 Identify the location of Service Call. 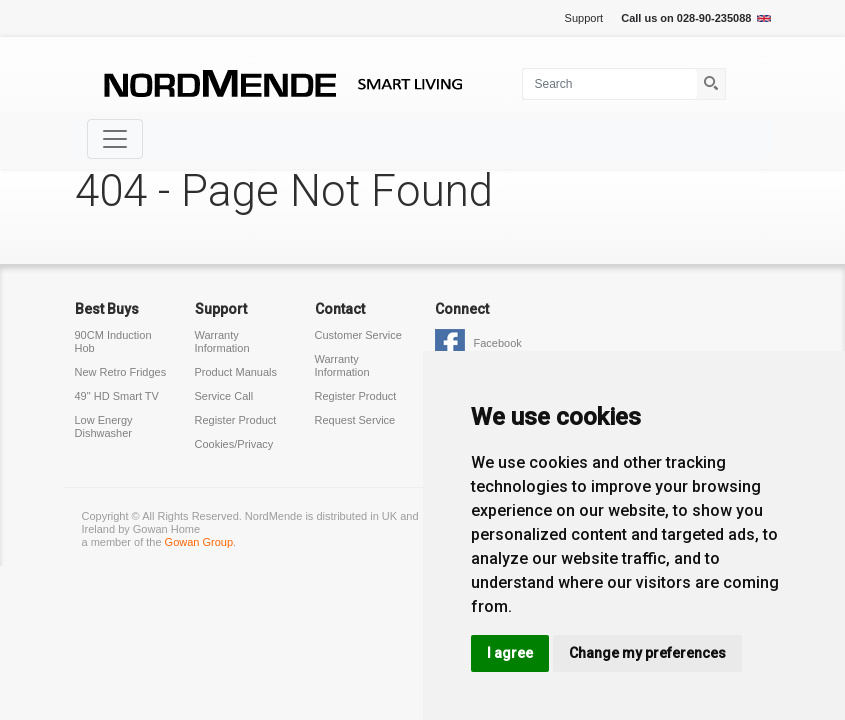
(224, 396).